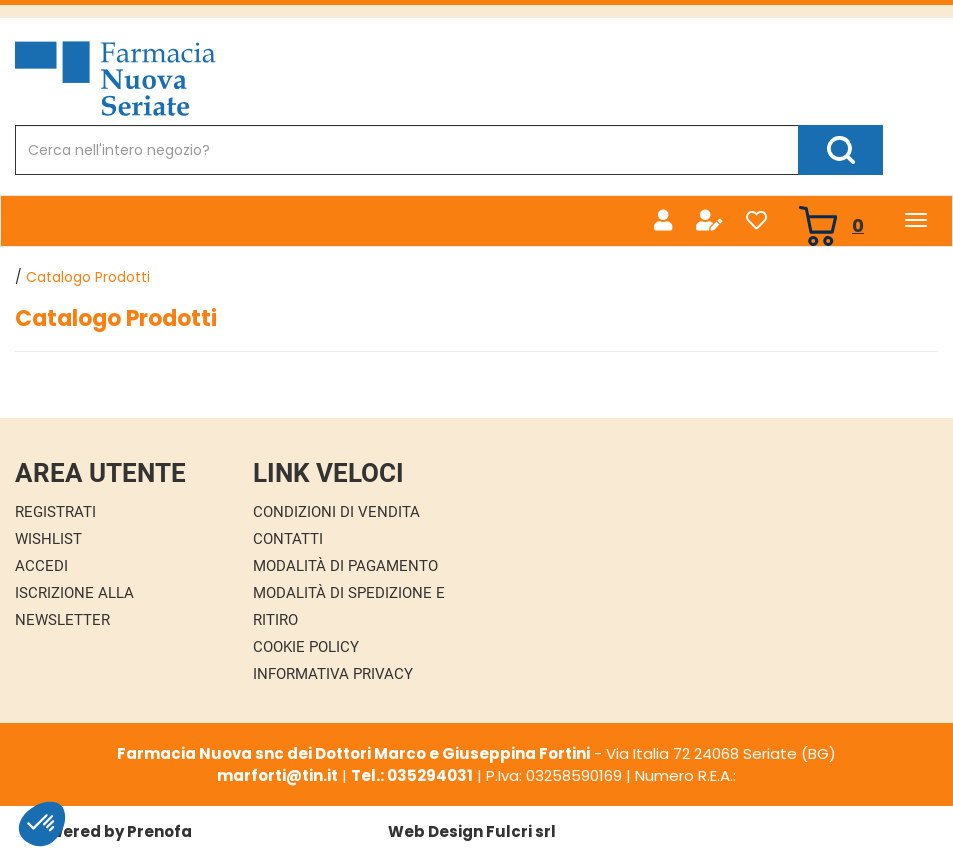 Image resolution: width=953 pixels, height=858 pixels. Describe the element at coordinates (412, 775) in the screenshot. I see `Tel.: 035294031` at that location.